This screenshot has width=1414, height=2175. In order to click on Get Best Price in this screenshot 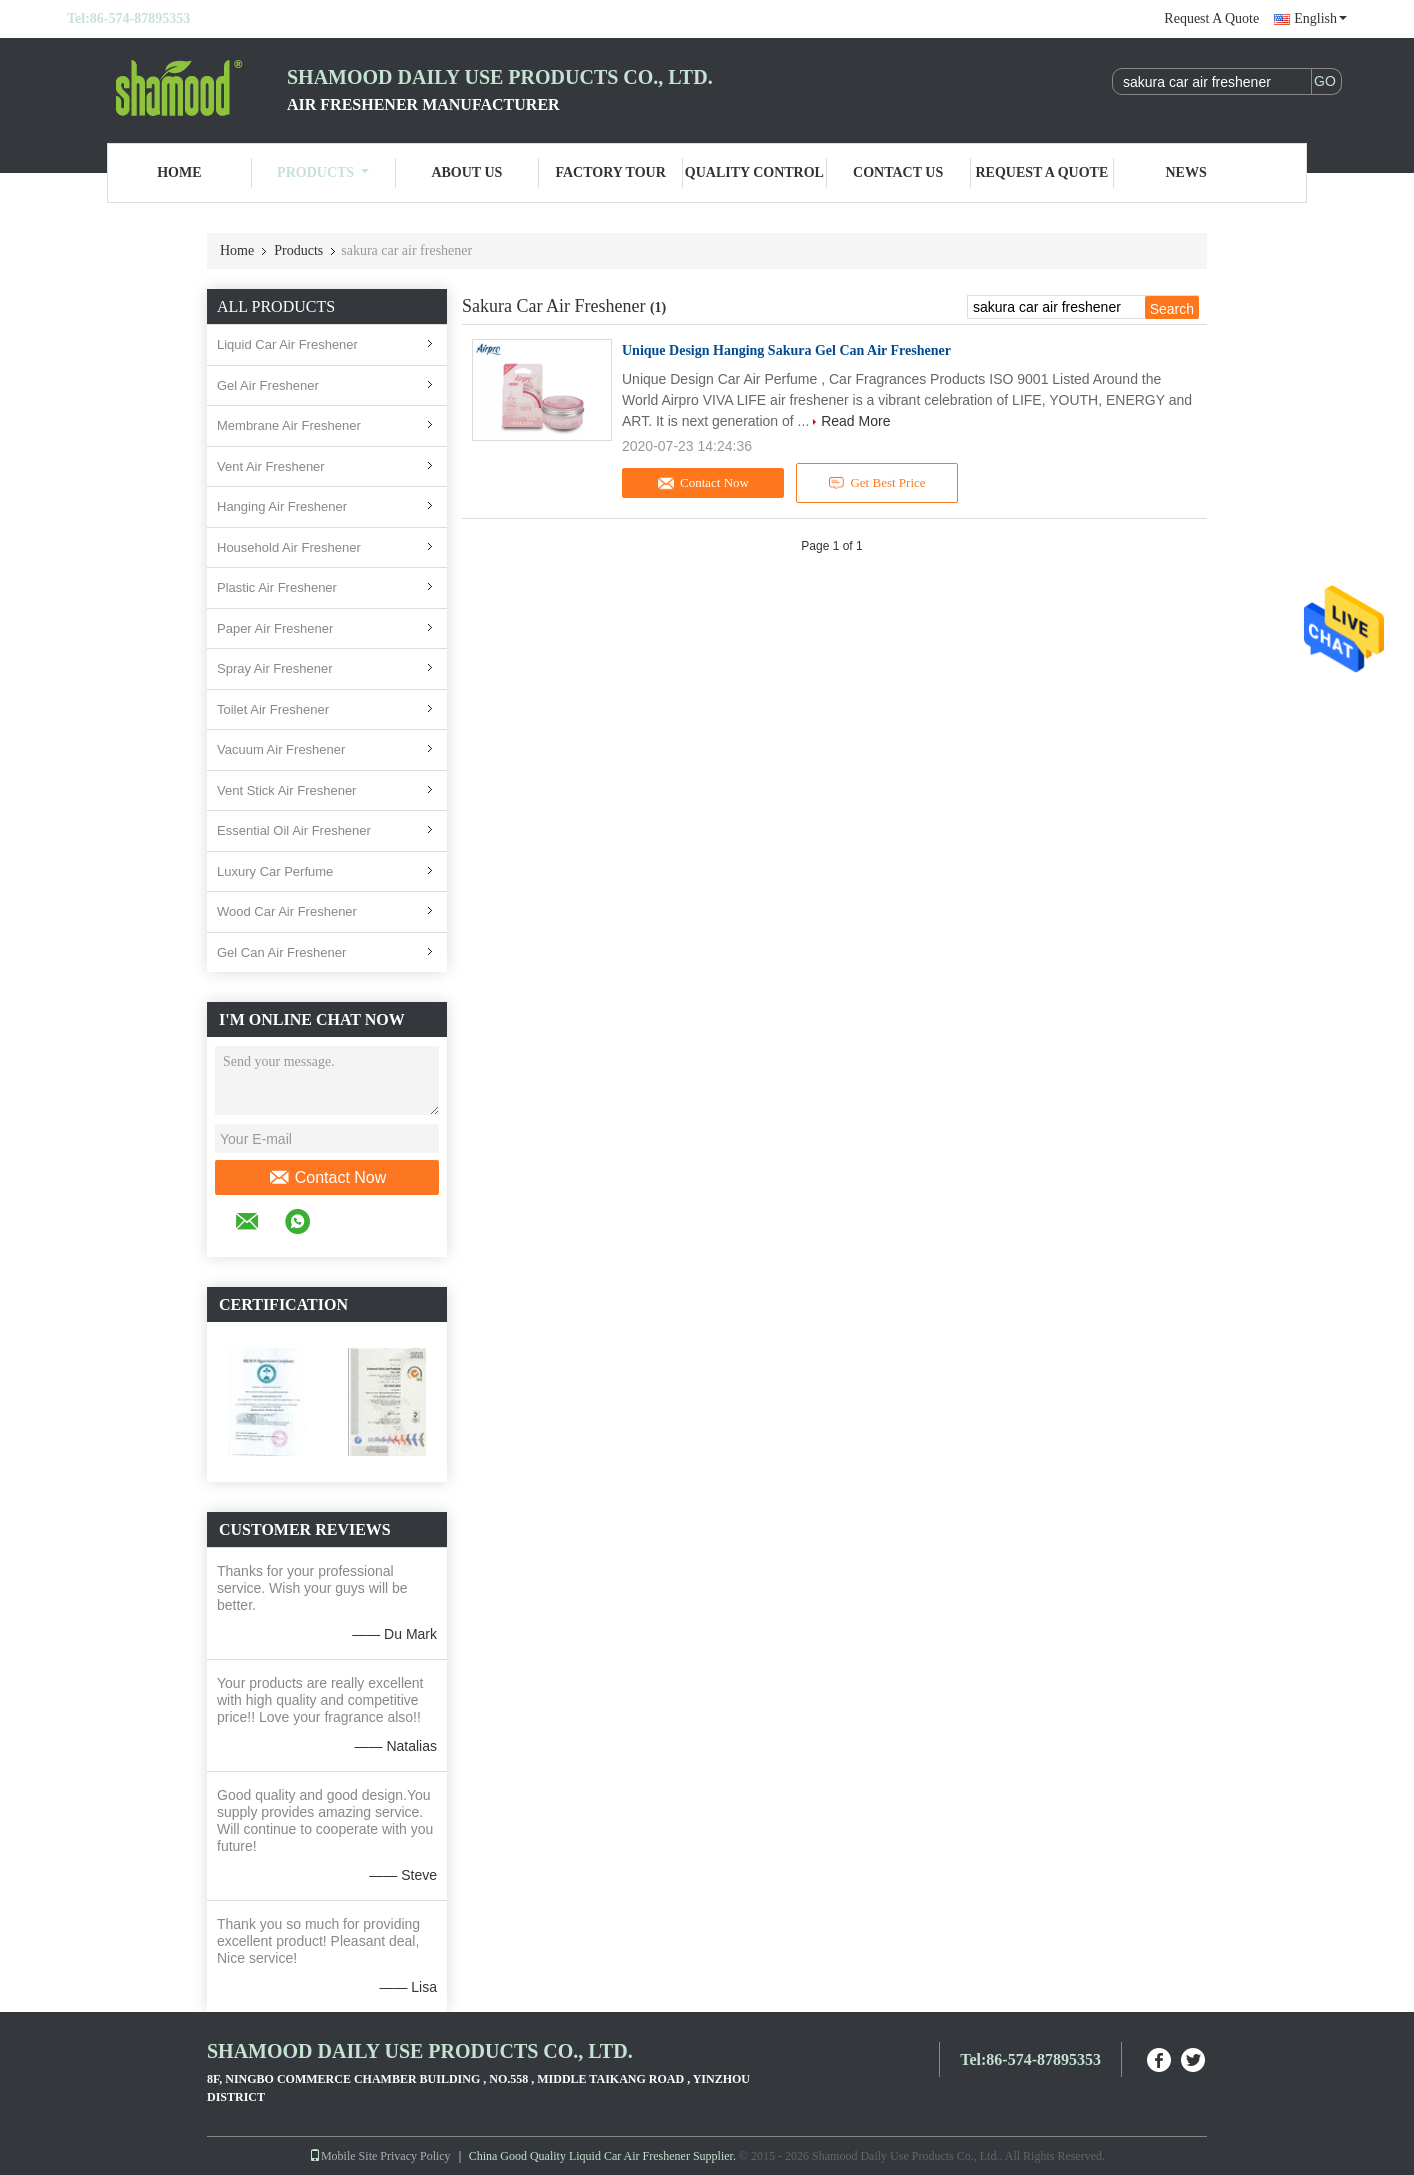, I will do `click(877, 483)`.